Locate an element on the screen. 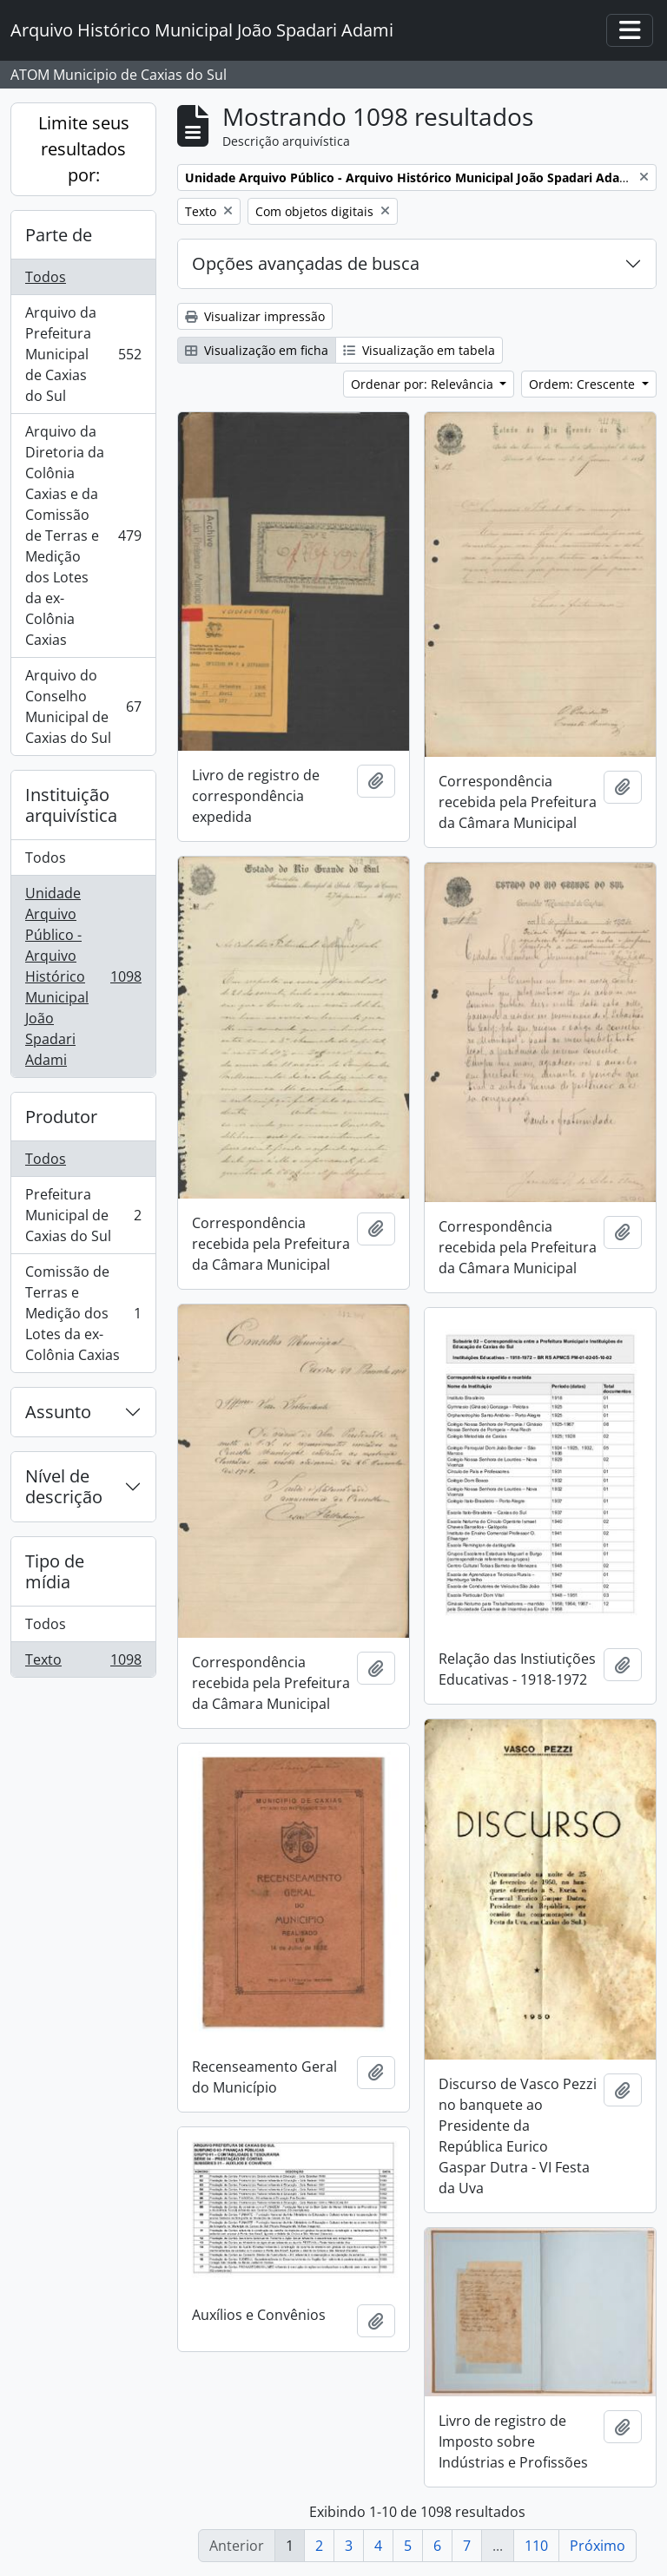 This screenshot has height=2576, width=667. 110 is located at coordinates (536, 2545).